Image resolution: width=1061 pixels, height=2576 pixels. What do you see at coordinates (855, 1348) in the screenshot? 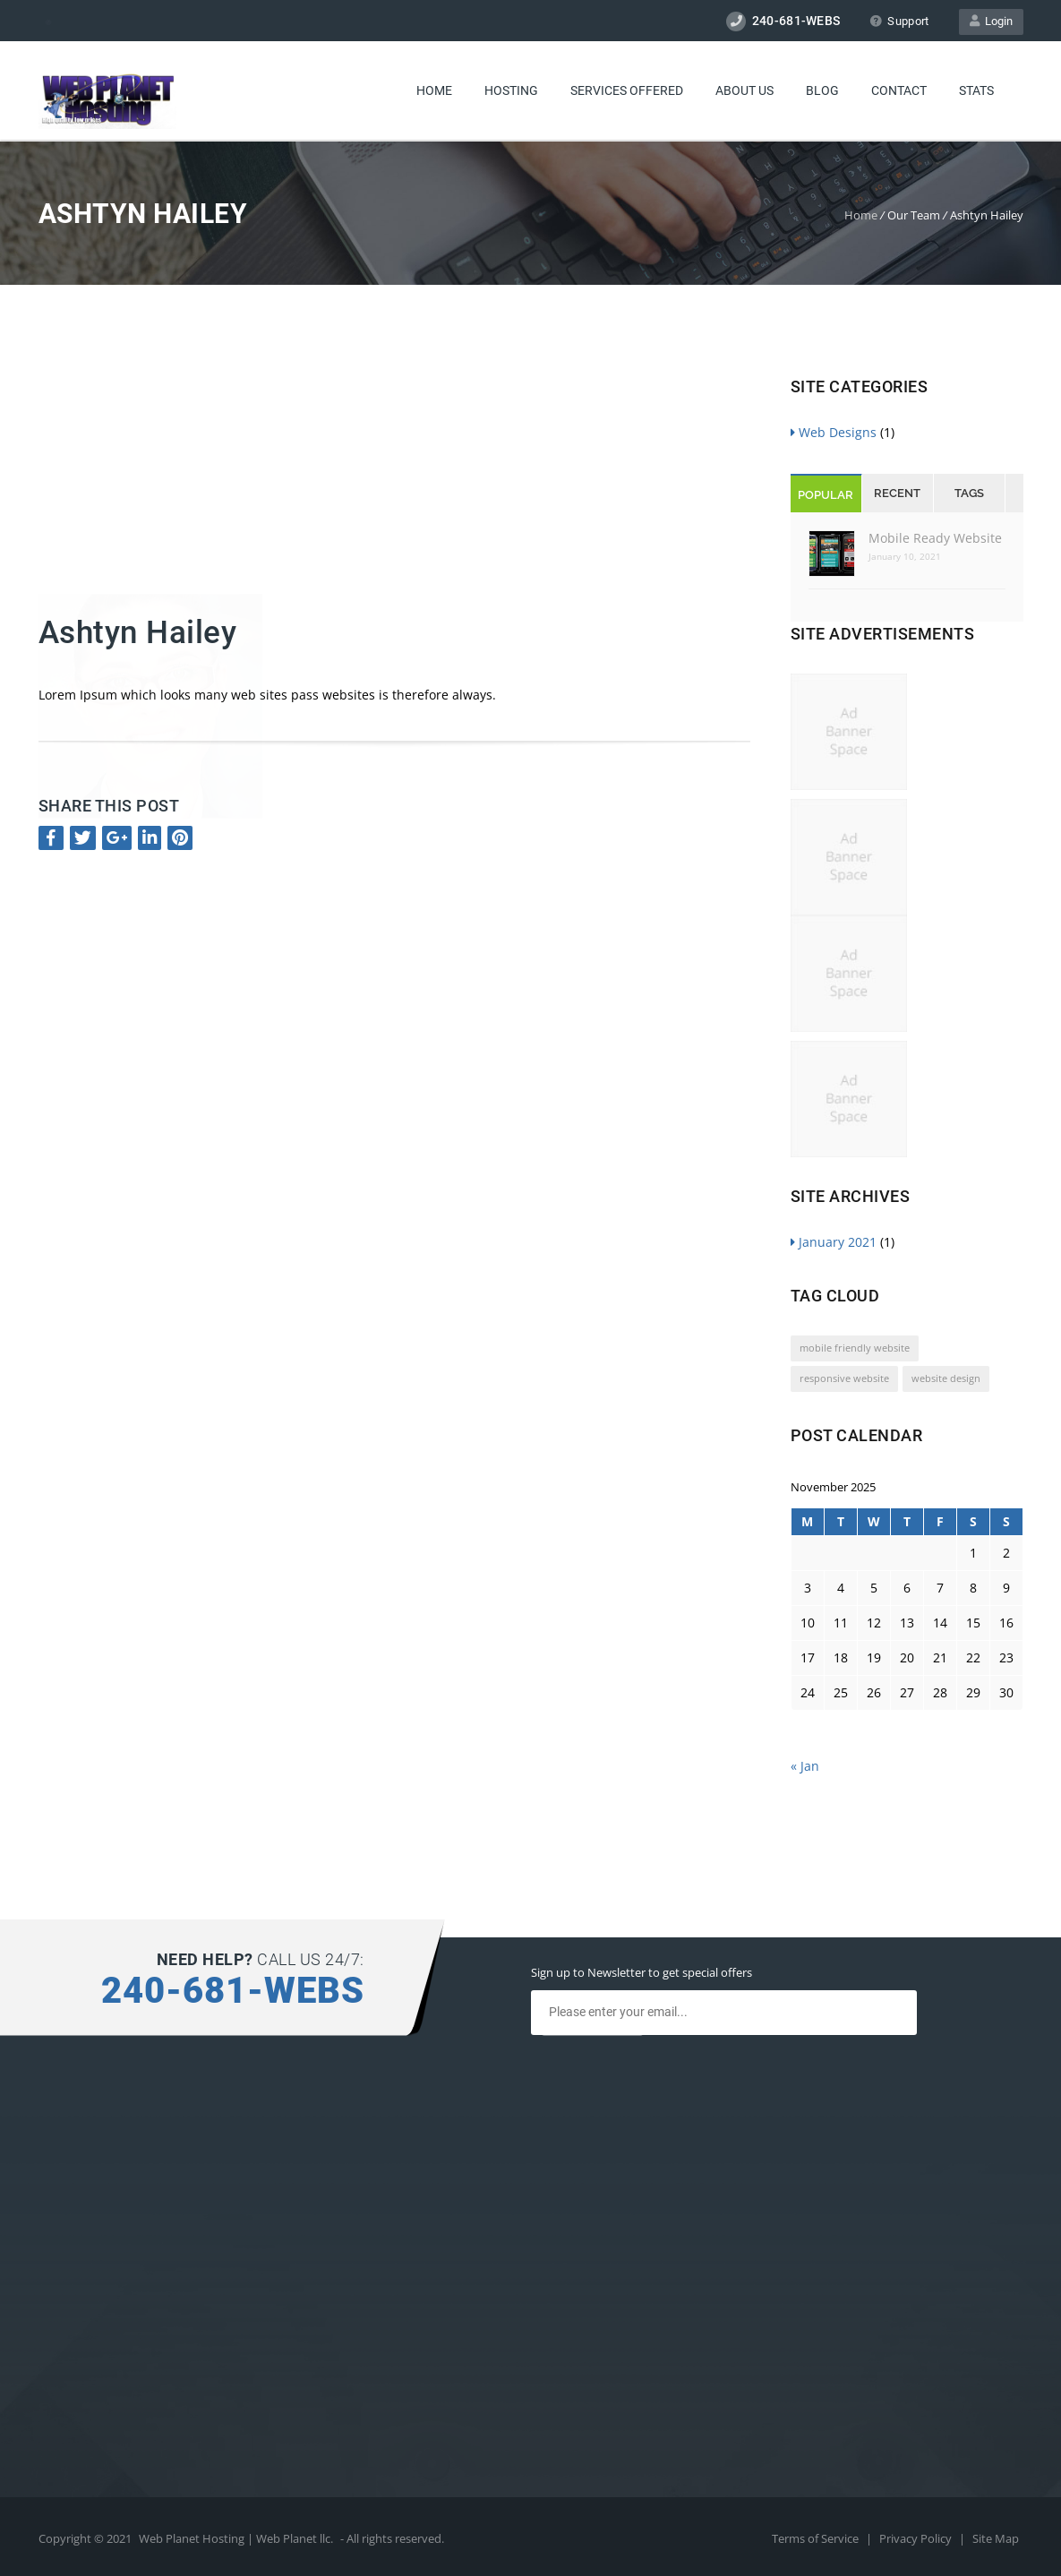
I see `mobile friendly website [mobile friendly website (1 item)]` at bounding box center [855, 1348].